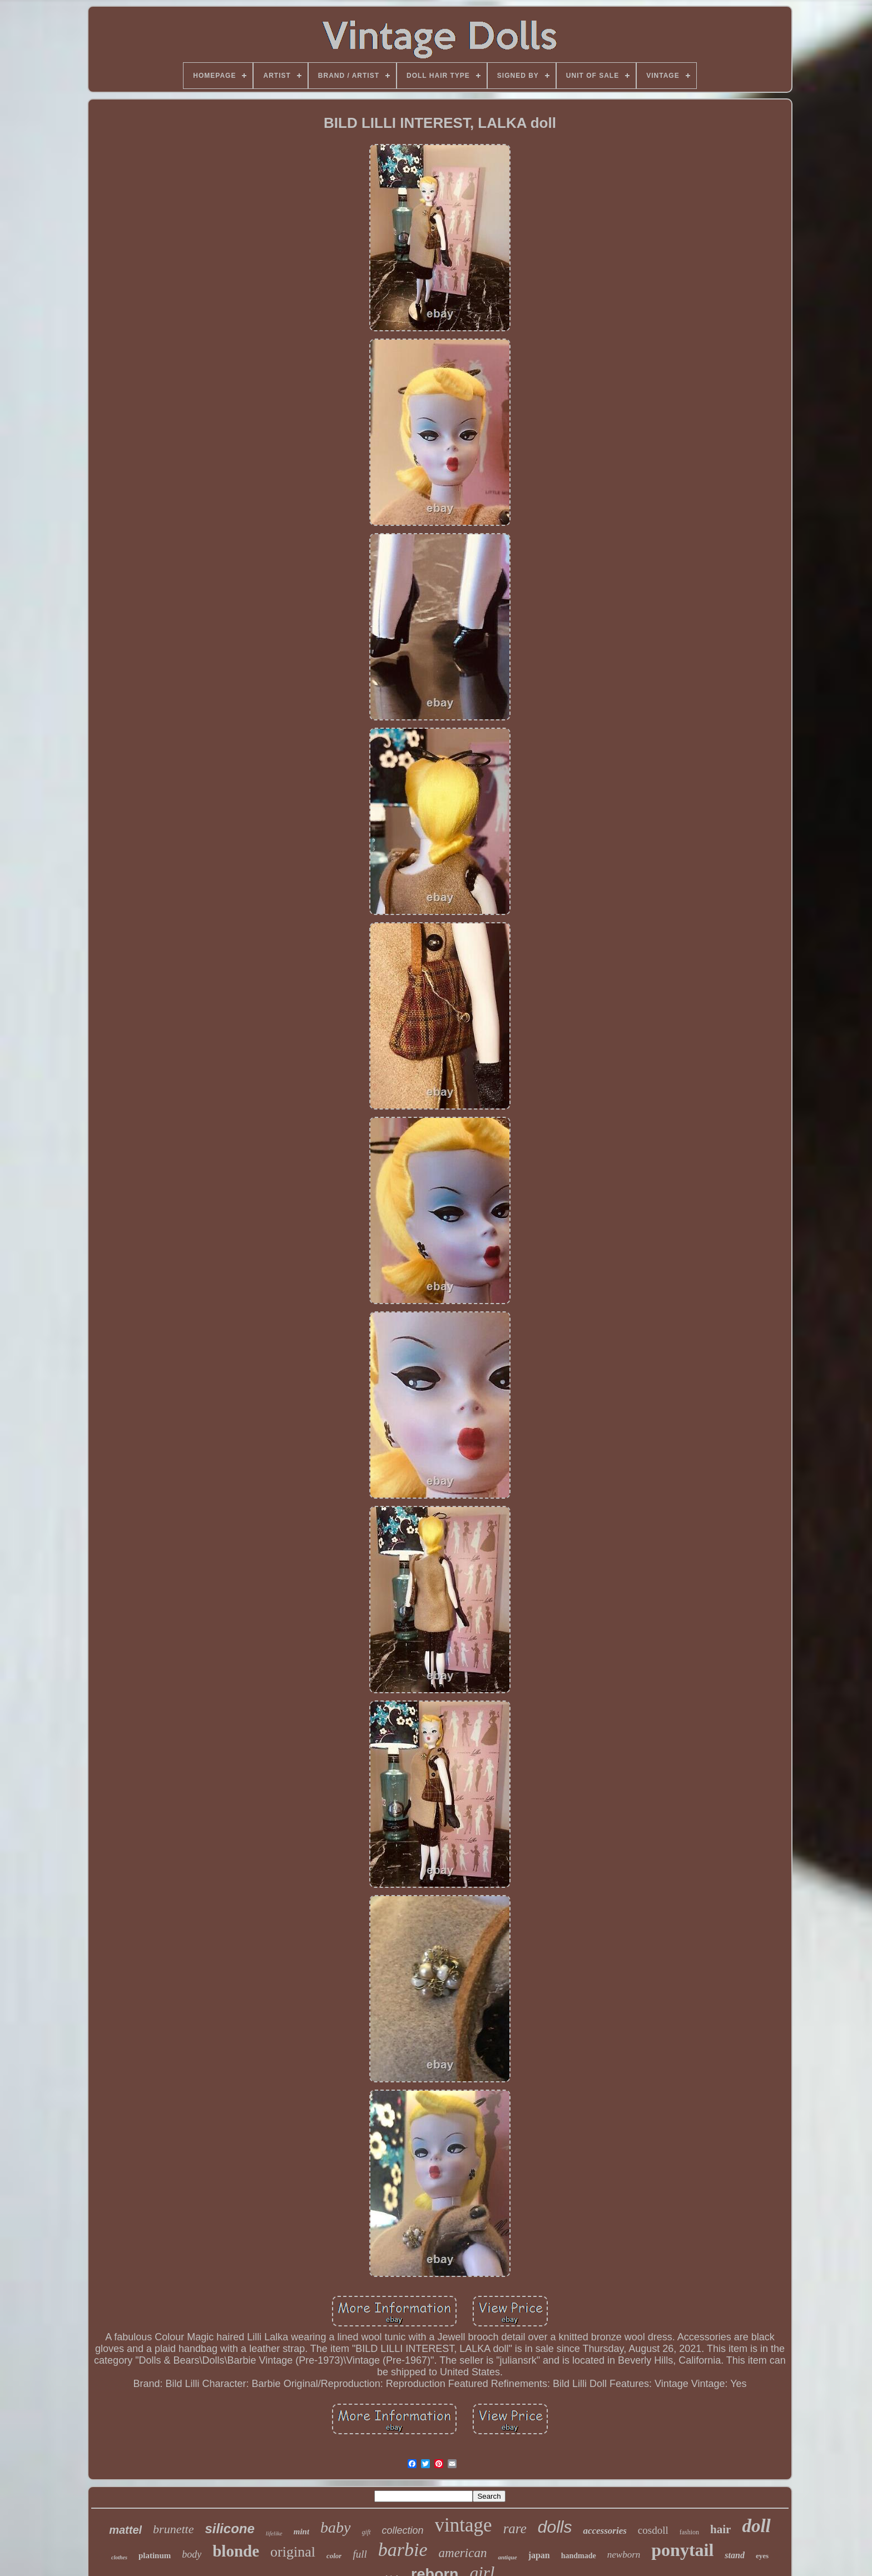 This screenshot has height=2576, width=872. What do you see at coordinates (366, 2532) in the screenshot?
I see `gift` at bounding box center [366, 2532].